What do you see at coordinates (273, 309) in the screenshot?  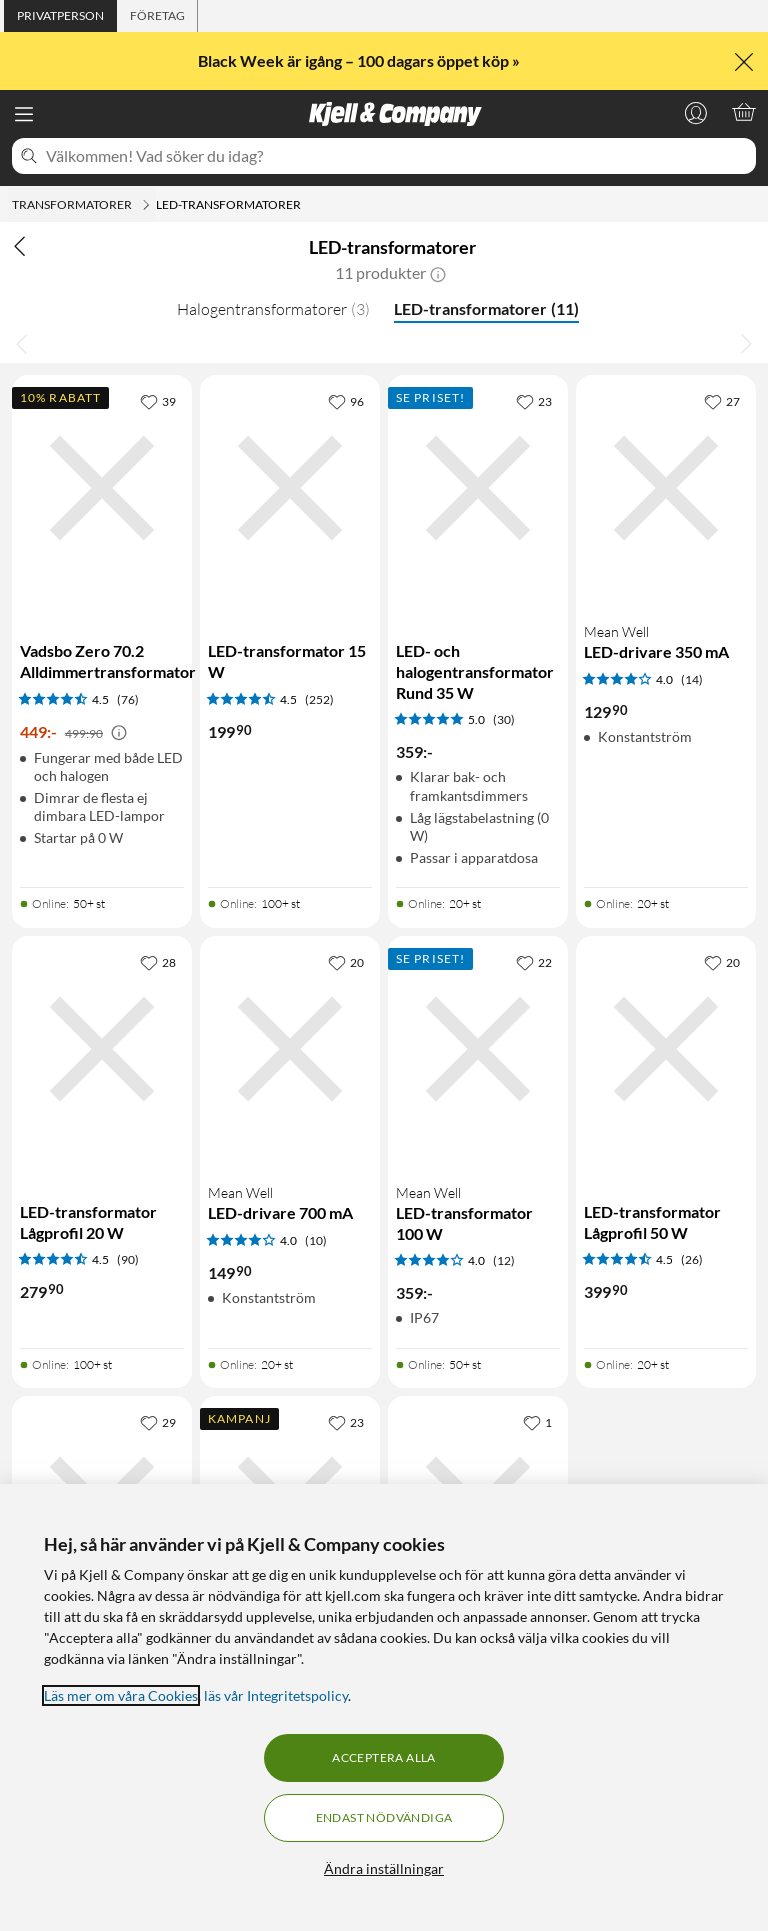 I see `Halogentransformatorer [Halogentransformatorer 3]` at bounding box center [273, 309].